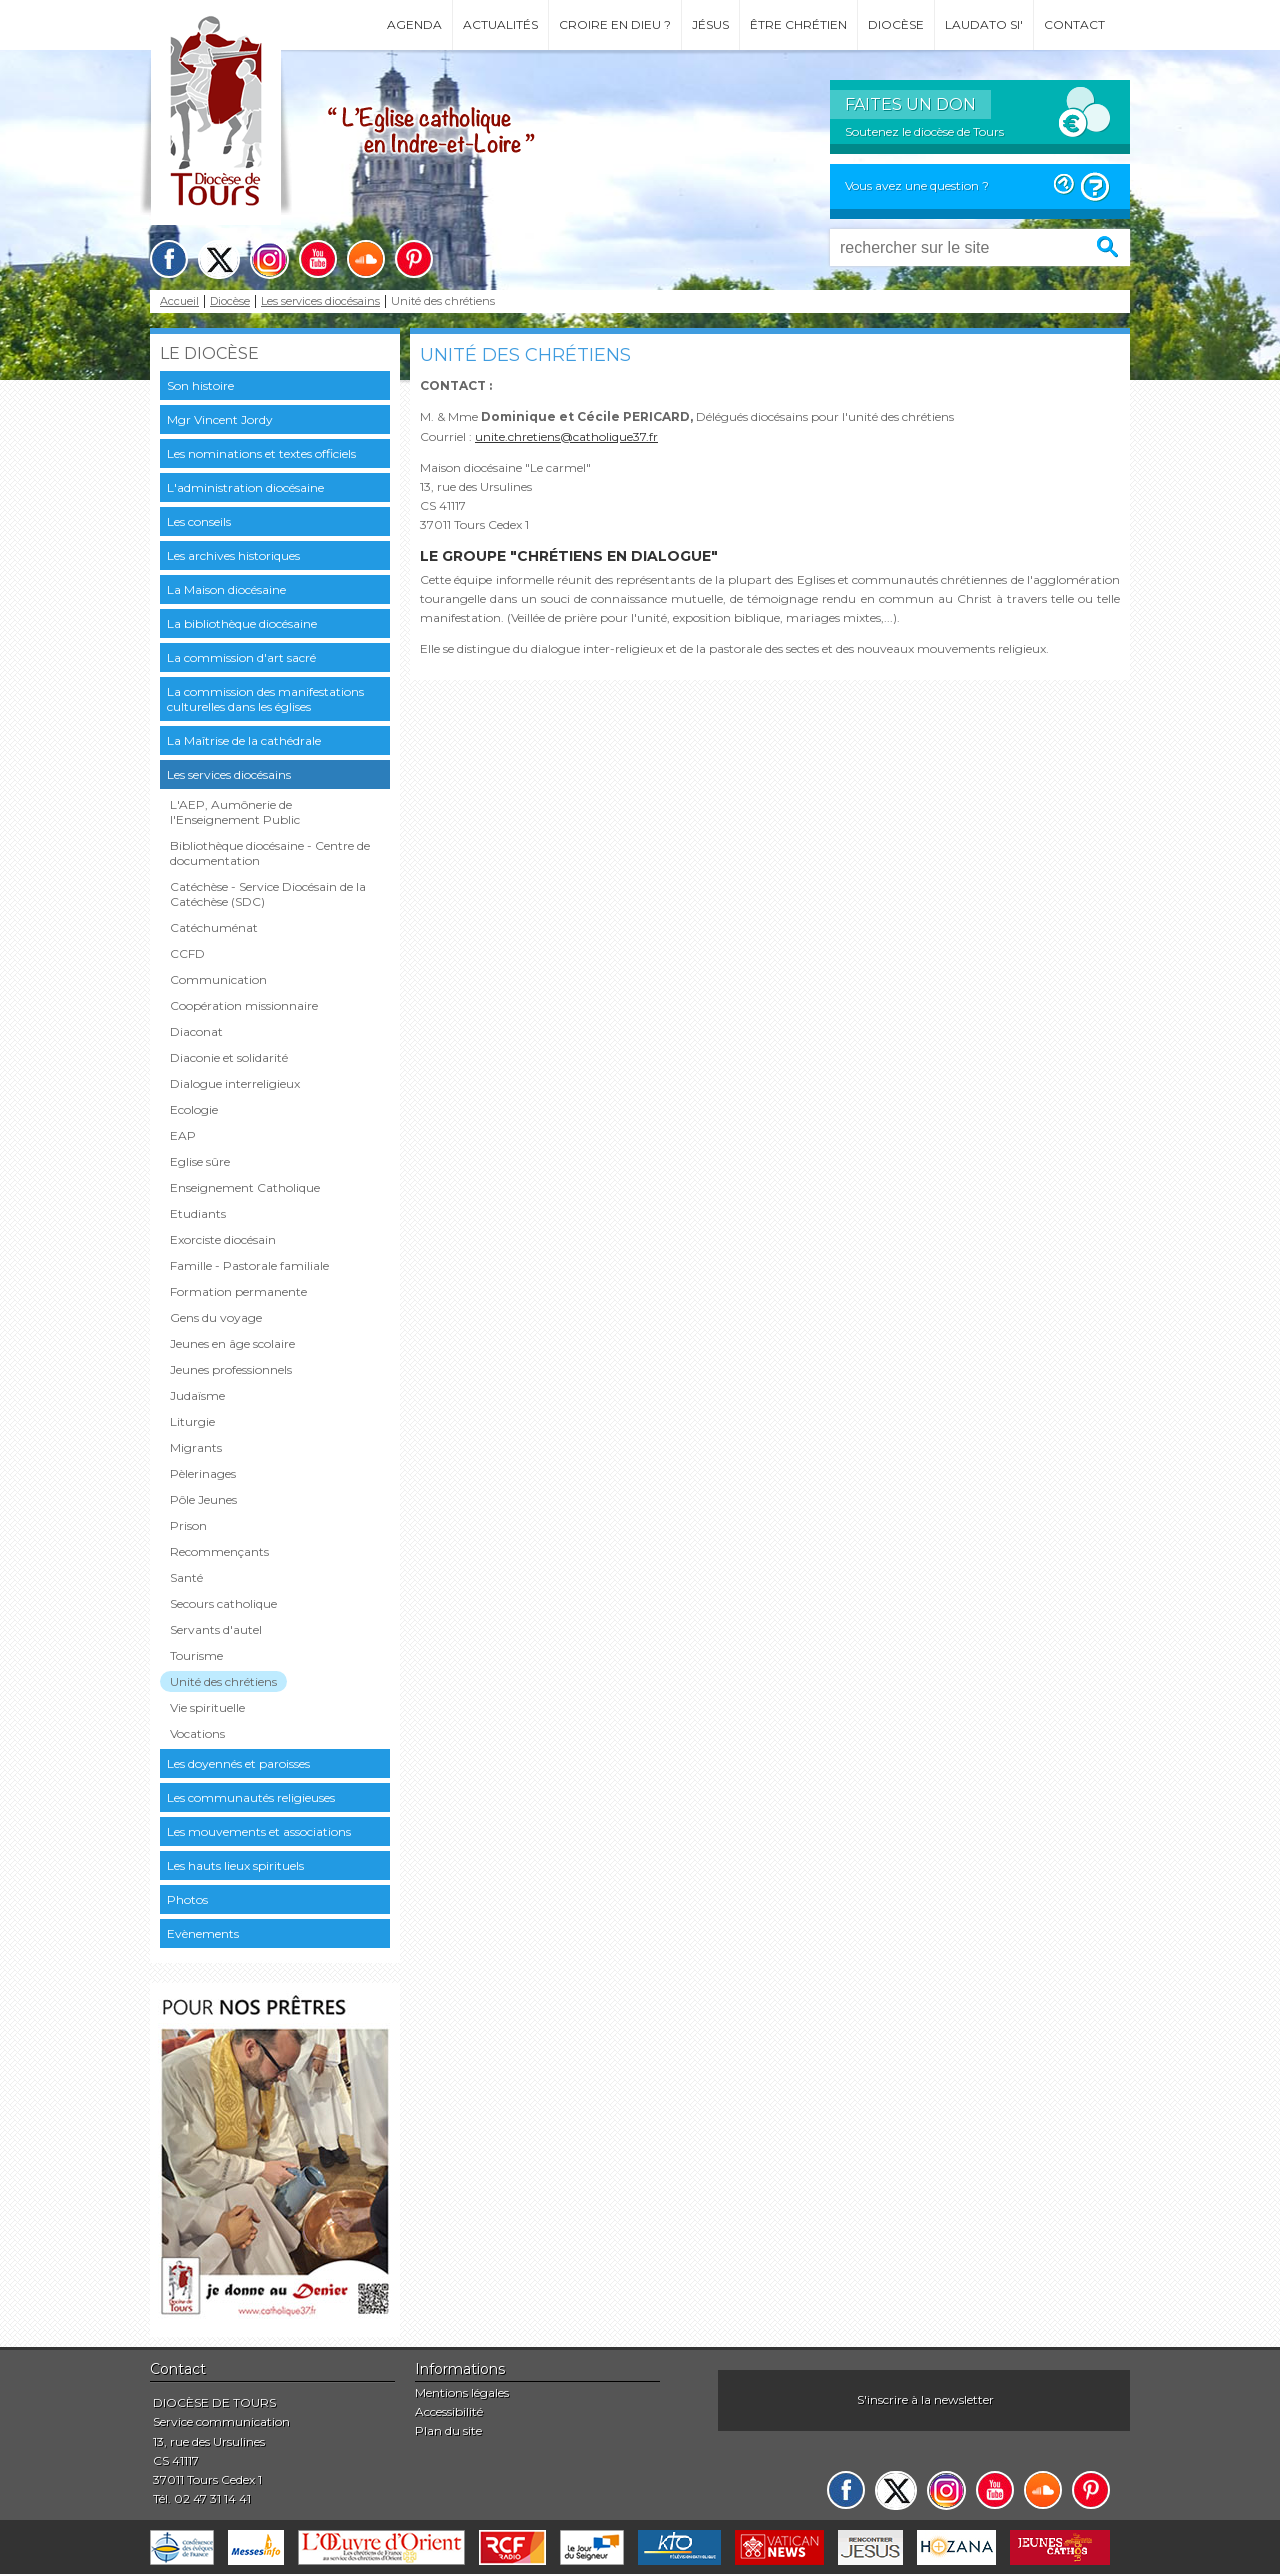 The height and width of the screenshot is (2574, 1280). Describe the element at coordinates (251, 1797) in the screenshot. I see `Les communautés religieuses` at that location.